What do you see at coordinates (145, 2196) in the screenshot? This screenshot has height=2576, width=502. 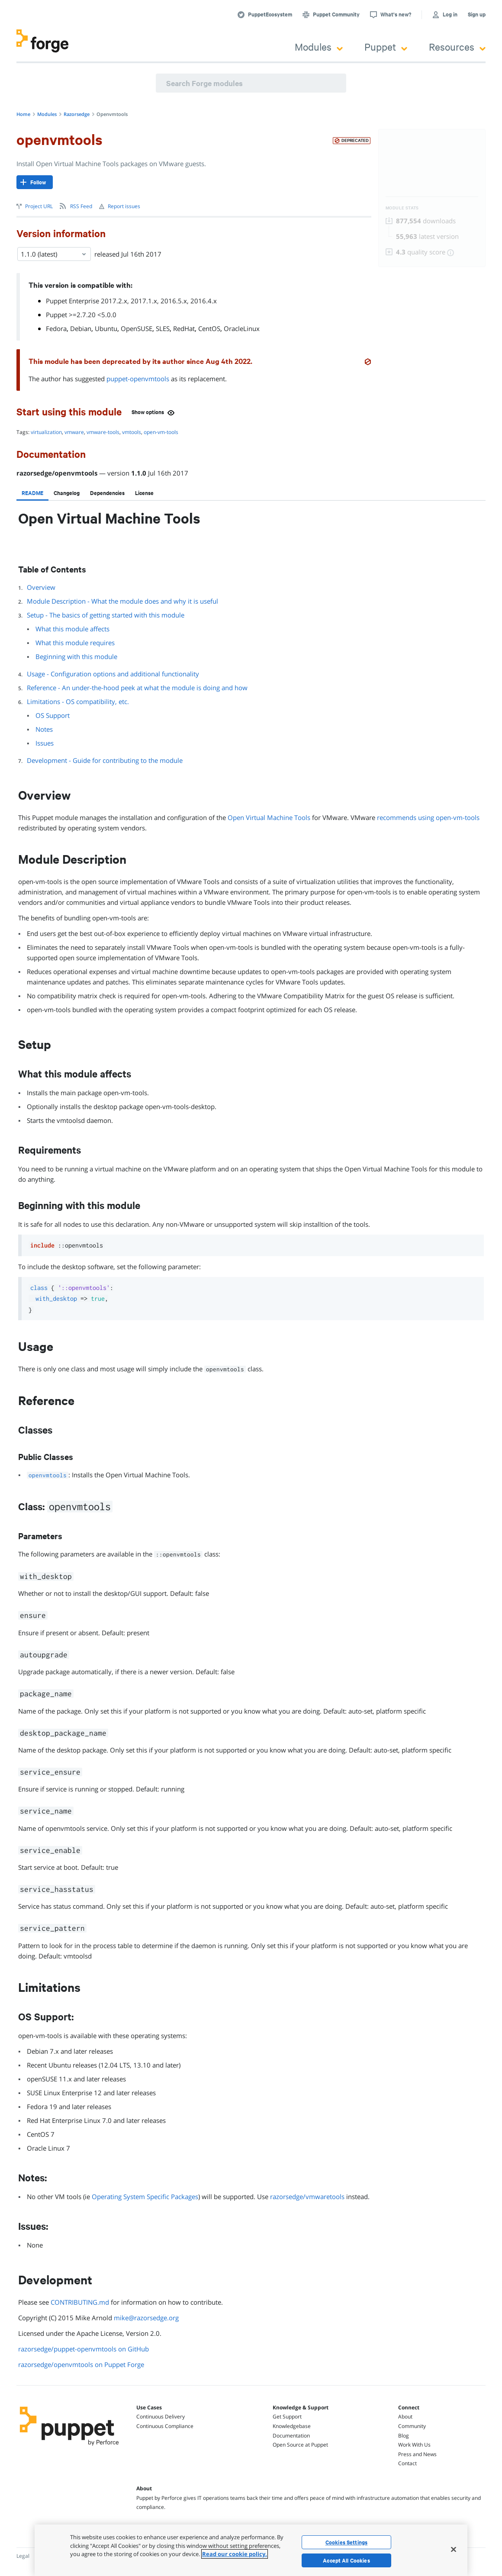 I see `Operating System Specific Packages` at bounding box center [145, 2196].